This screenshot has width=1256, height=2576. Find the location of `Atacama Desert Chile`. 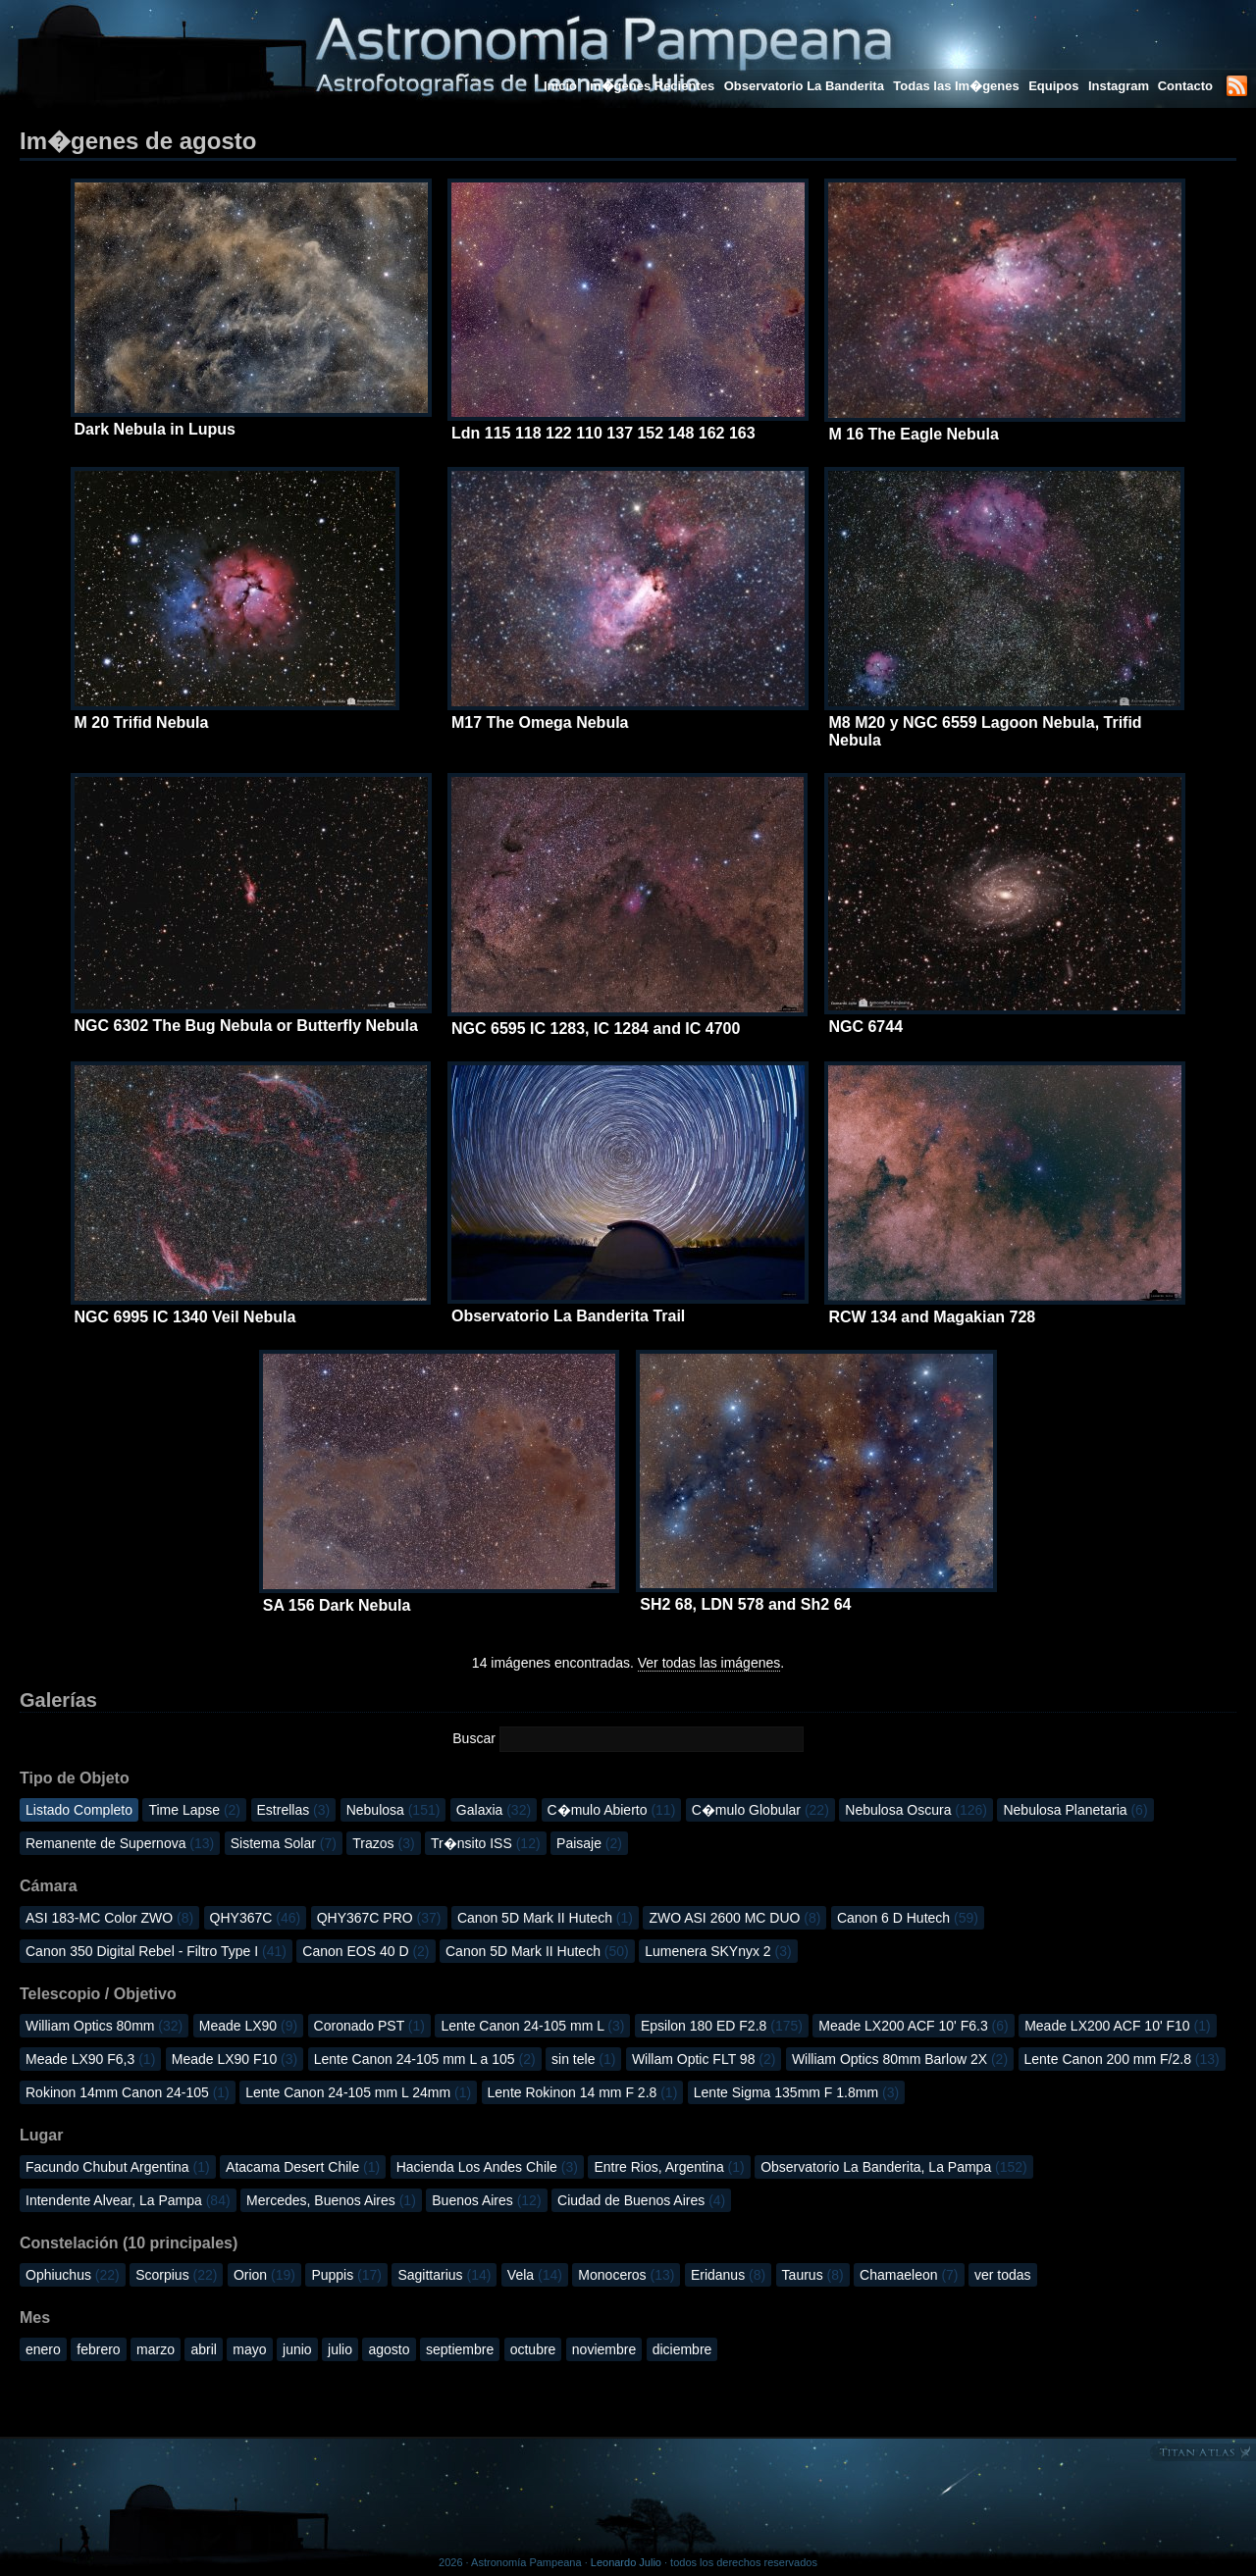

Atacama Desert Chile is located at coordinates (303, 2167).